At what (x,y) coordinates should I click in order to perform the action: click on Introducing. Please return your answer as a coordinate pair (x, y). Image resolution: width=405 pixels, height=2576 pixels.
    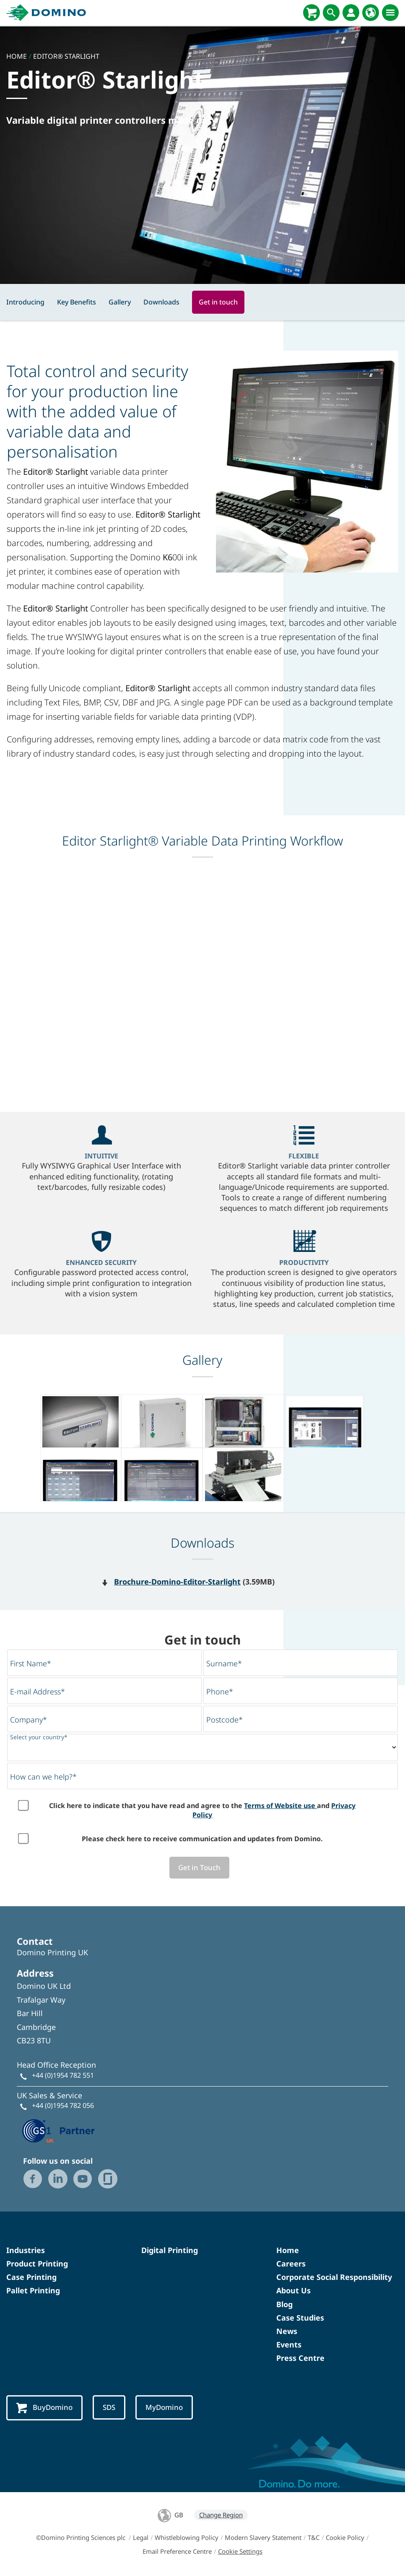
    Looking at the image, I should click on (25, 302).